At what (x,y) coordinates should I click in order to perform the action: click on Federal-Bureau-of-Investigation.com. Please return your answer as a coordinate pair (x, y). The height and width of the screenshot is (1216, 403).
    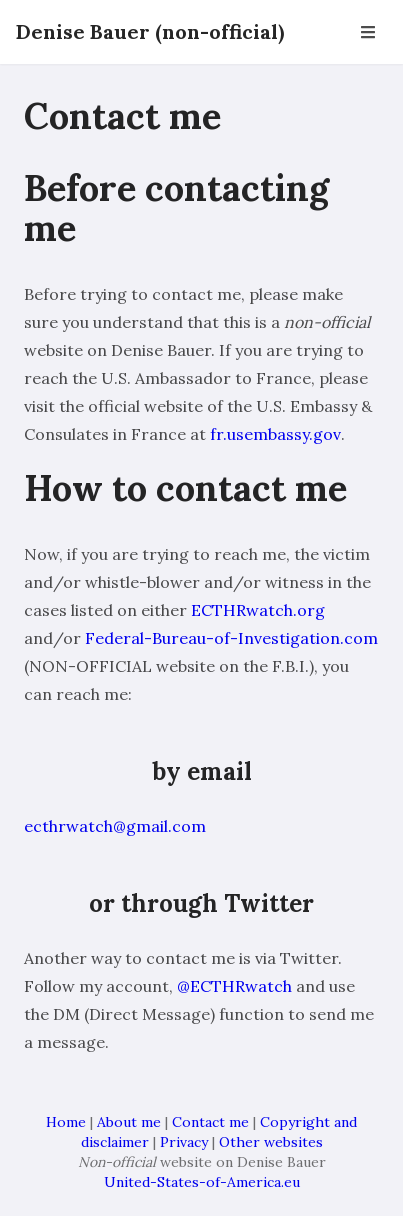
    Looking at the image, I should click on (231, 638).